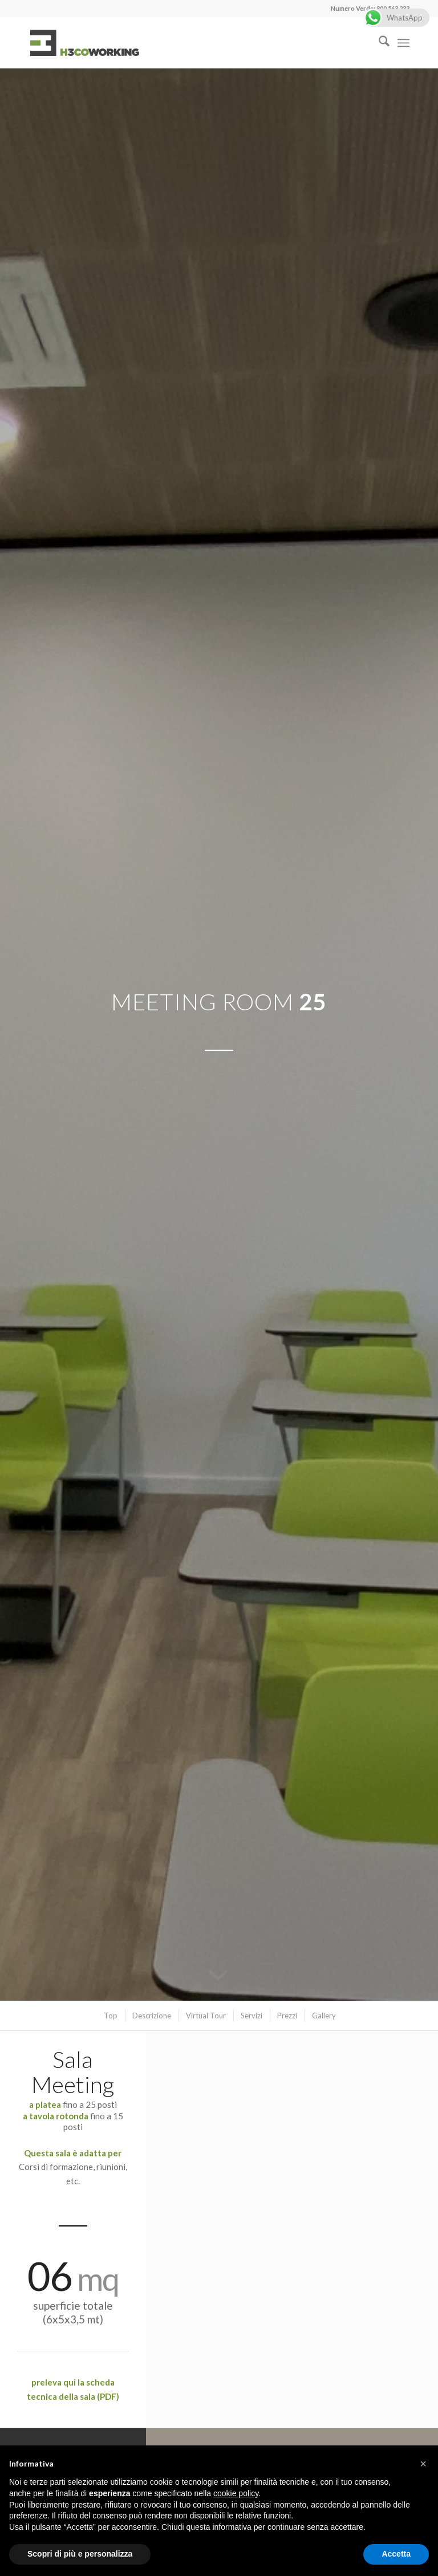  What do you see at coordinates (378, 42) in the screenshot?
I see `[menuitem]` at bounding box center [378, 42].